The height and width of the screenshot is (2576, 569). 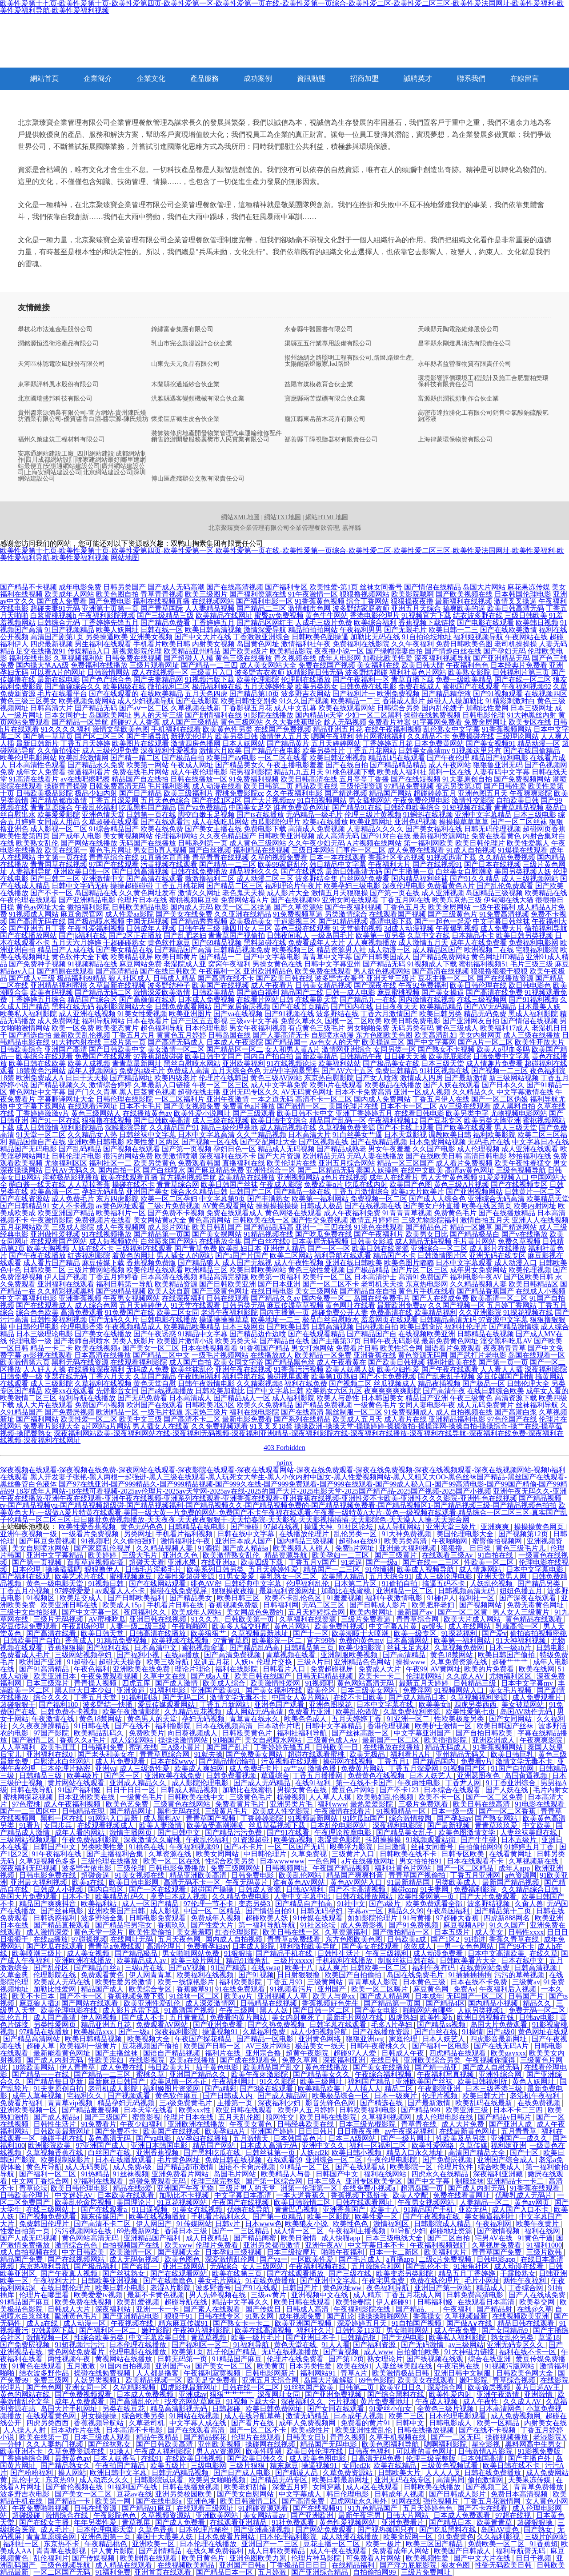 I want to click on 精品一区嫩草, so click(x=471, y=1227).